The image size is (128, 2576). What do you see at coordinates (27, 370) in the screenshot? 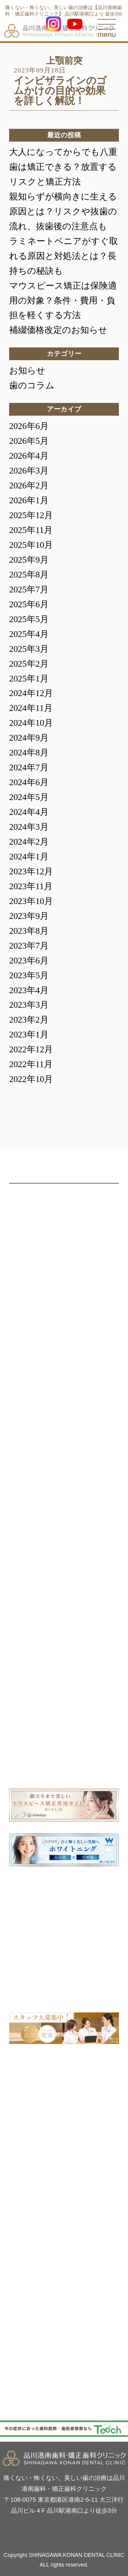
I see `お知らせ` at bounding box center [27, 370].